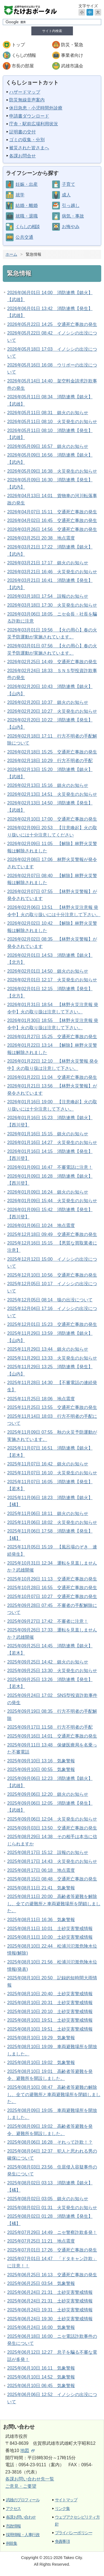 The height and width of the screenshot is (2576, 104). I want to click on 2026年03月18日 17:54 誤報のお知らせ, so click(47, 596).